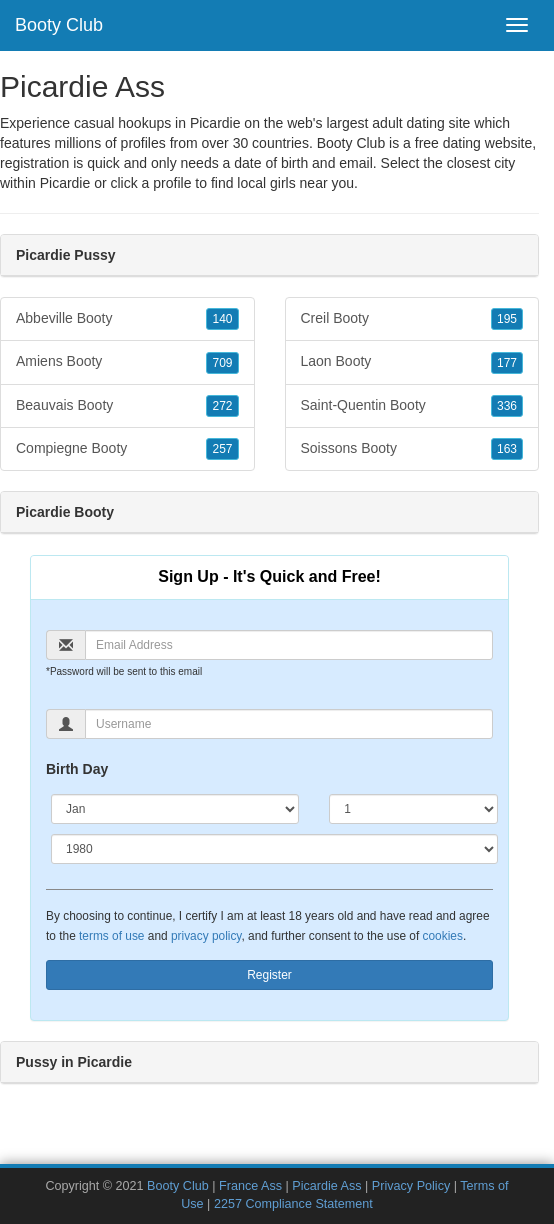 This screenshot has width=554, height=1224. Describe the element at coordinates (443, 936) in the screenshot. I see `cookies` at that location.